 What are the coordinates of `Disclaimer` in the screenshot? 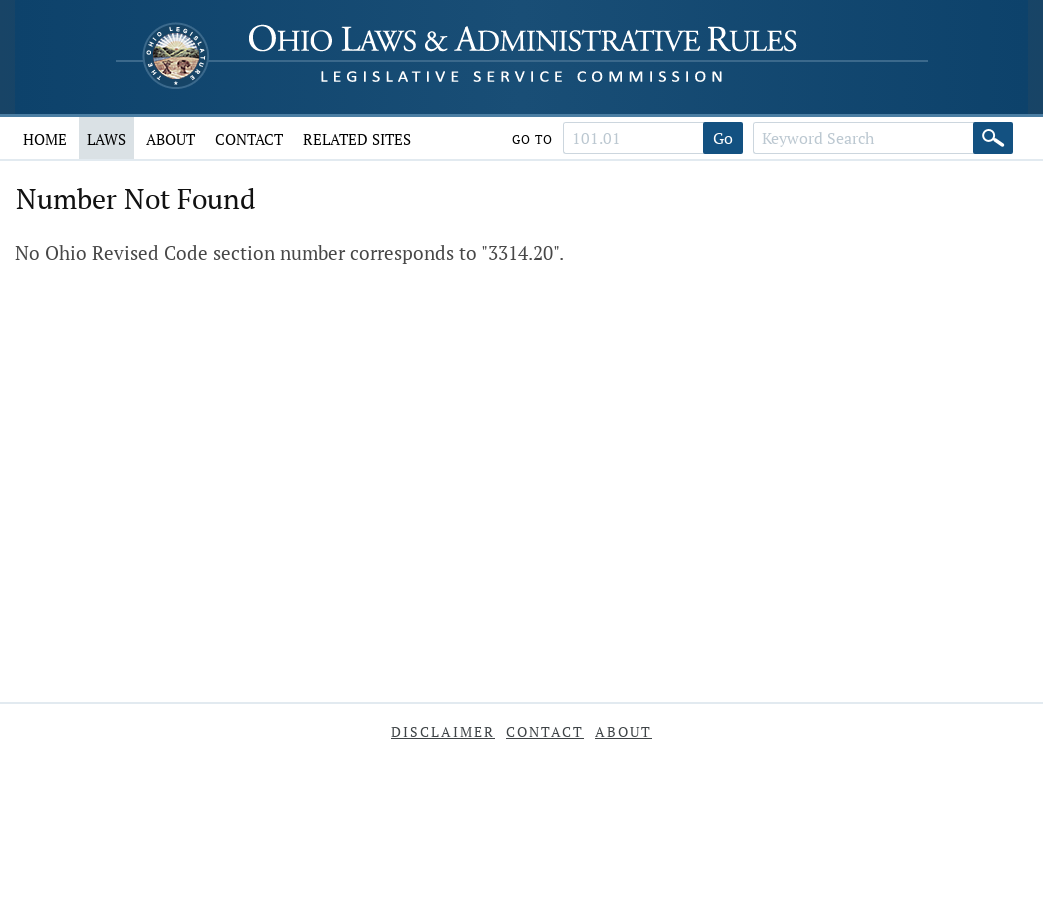 It's located at (443, 731).